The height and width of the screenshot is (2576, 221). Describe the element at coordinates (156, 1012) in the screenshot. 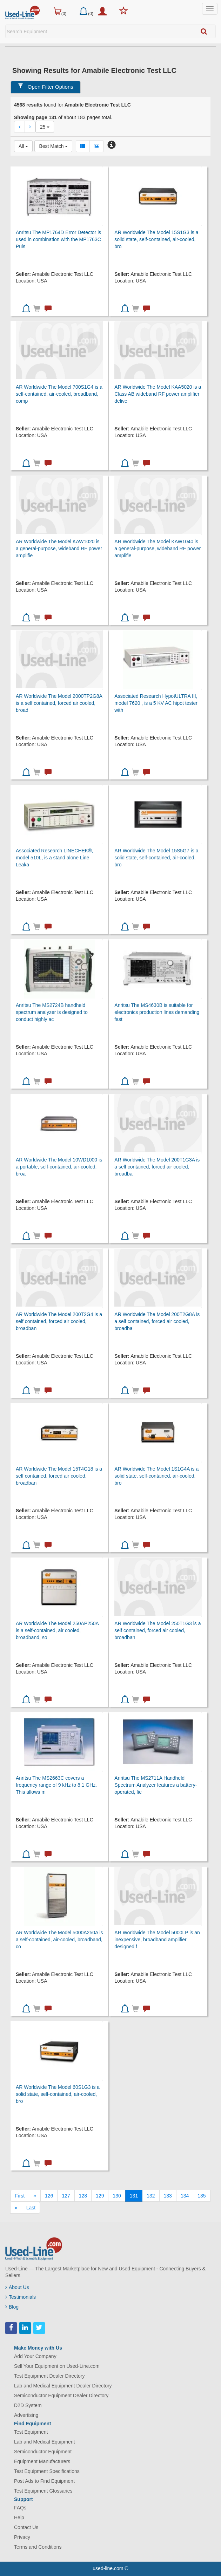

I see `Anritsu The MS4630B is suitable for electronics production lines demanding fast` at that location.